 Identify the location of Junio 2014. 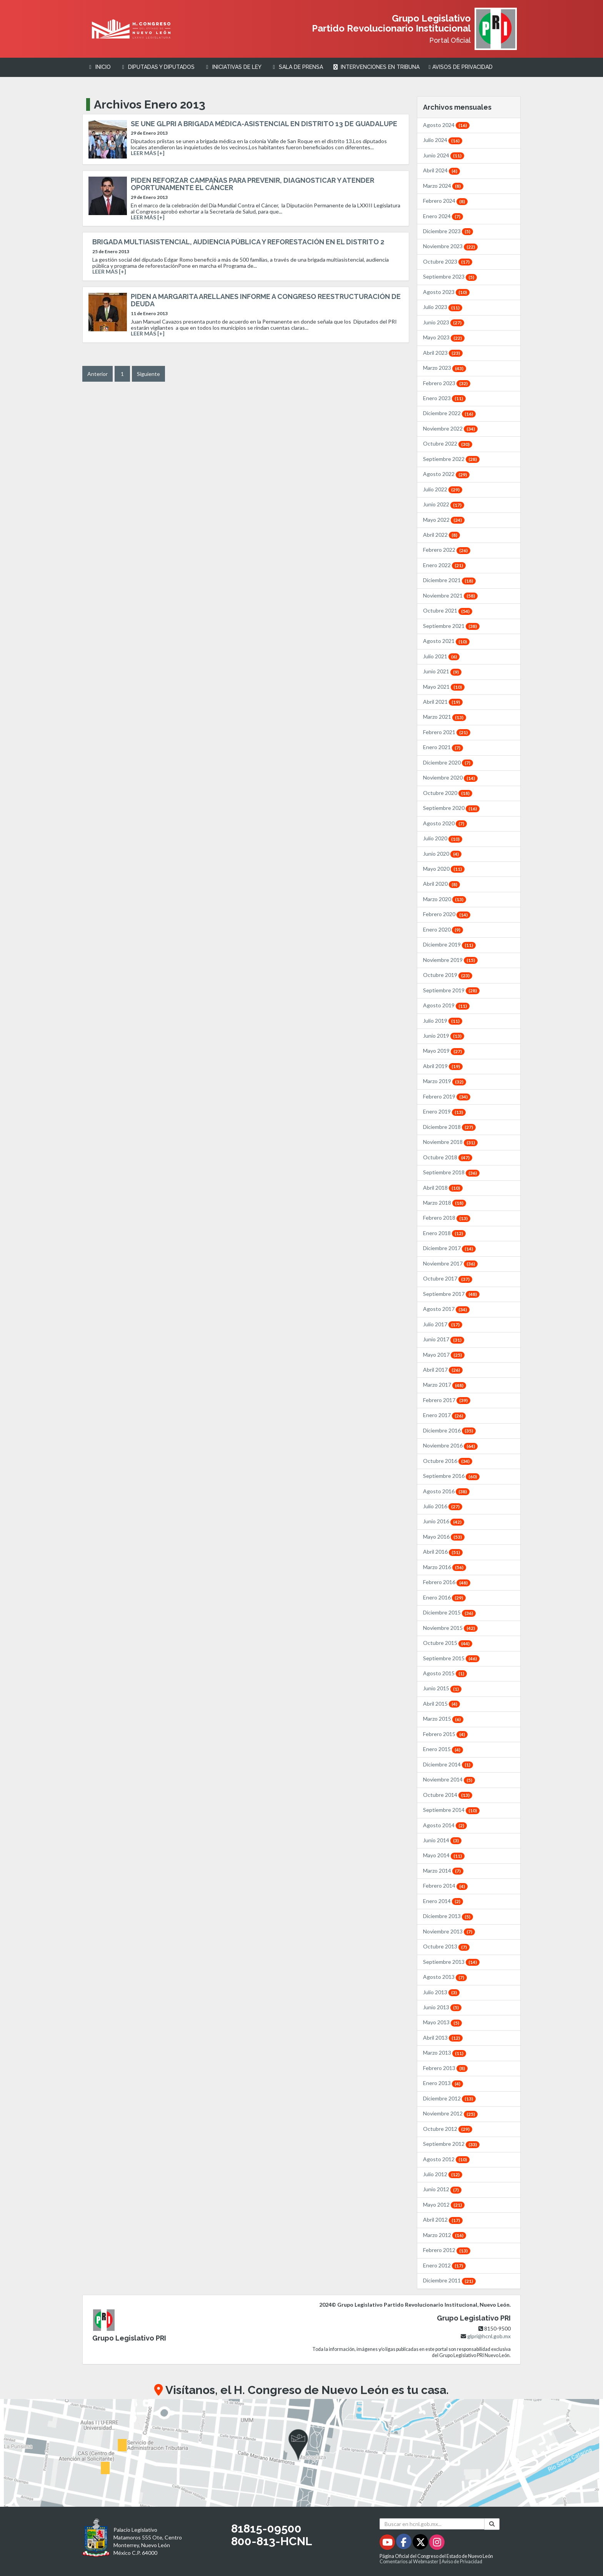
(442, 1840).